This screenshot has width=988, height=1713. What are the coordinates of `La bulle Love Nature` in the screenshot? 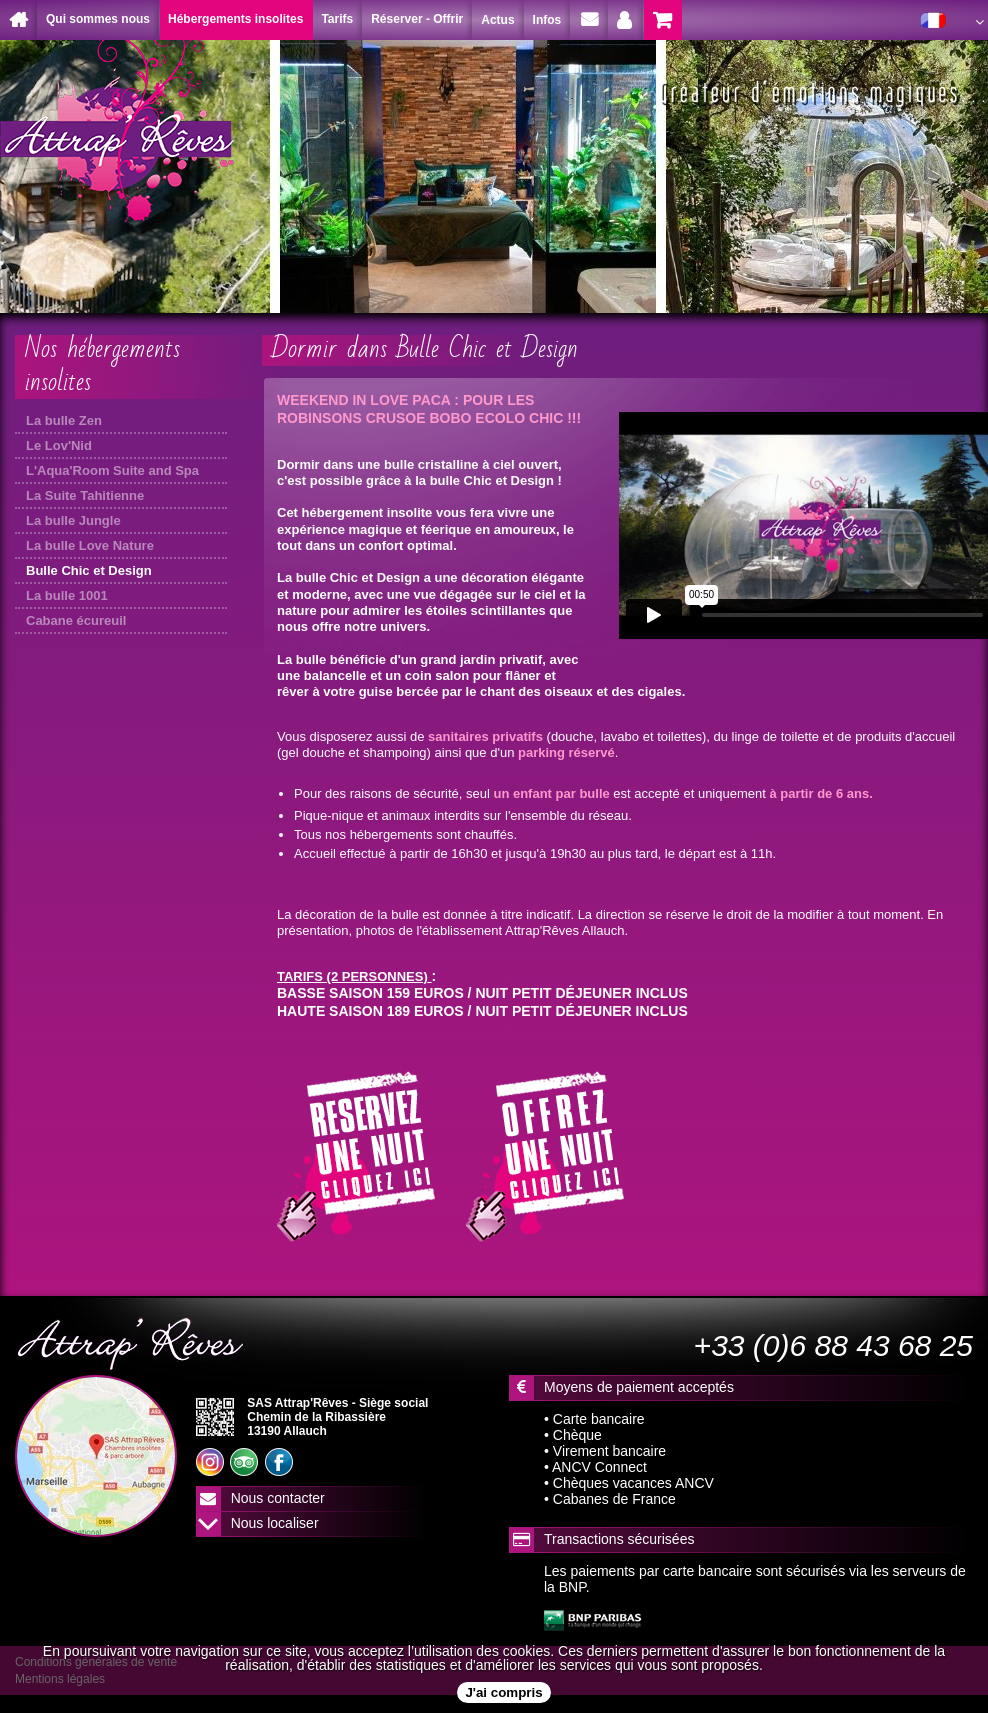 It's located at (90, 545).